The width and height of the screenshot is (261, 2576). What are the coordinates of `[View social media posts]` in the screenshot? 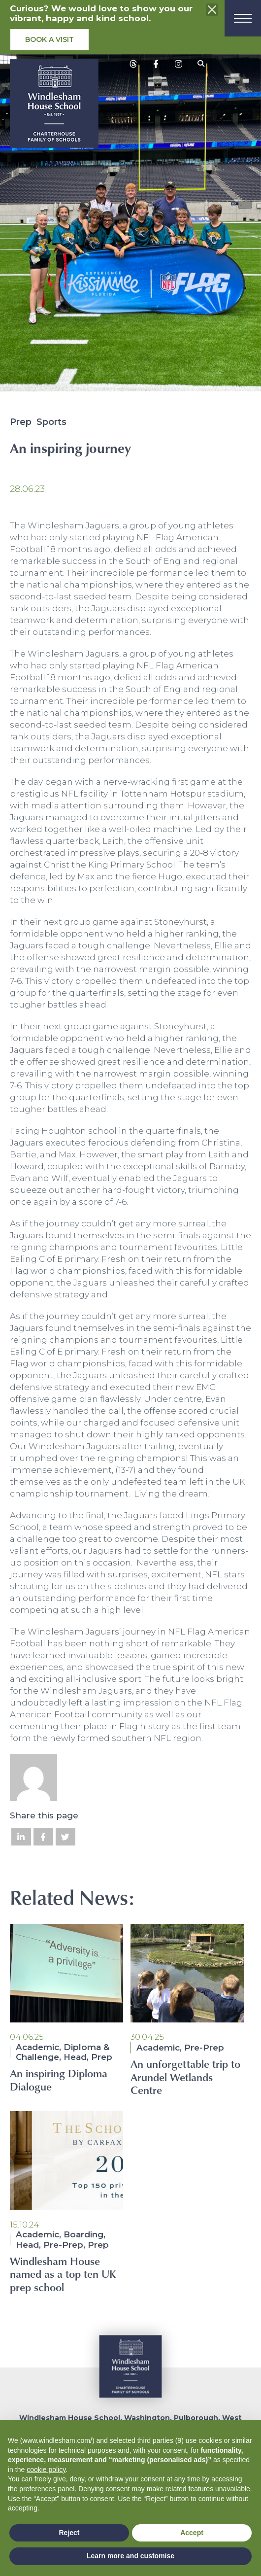 It's located at (133, 63).